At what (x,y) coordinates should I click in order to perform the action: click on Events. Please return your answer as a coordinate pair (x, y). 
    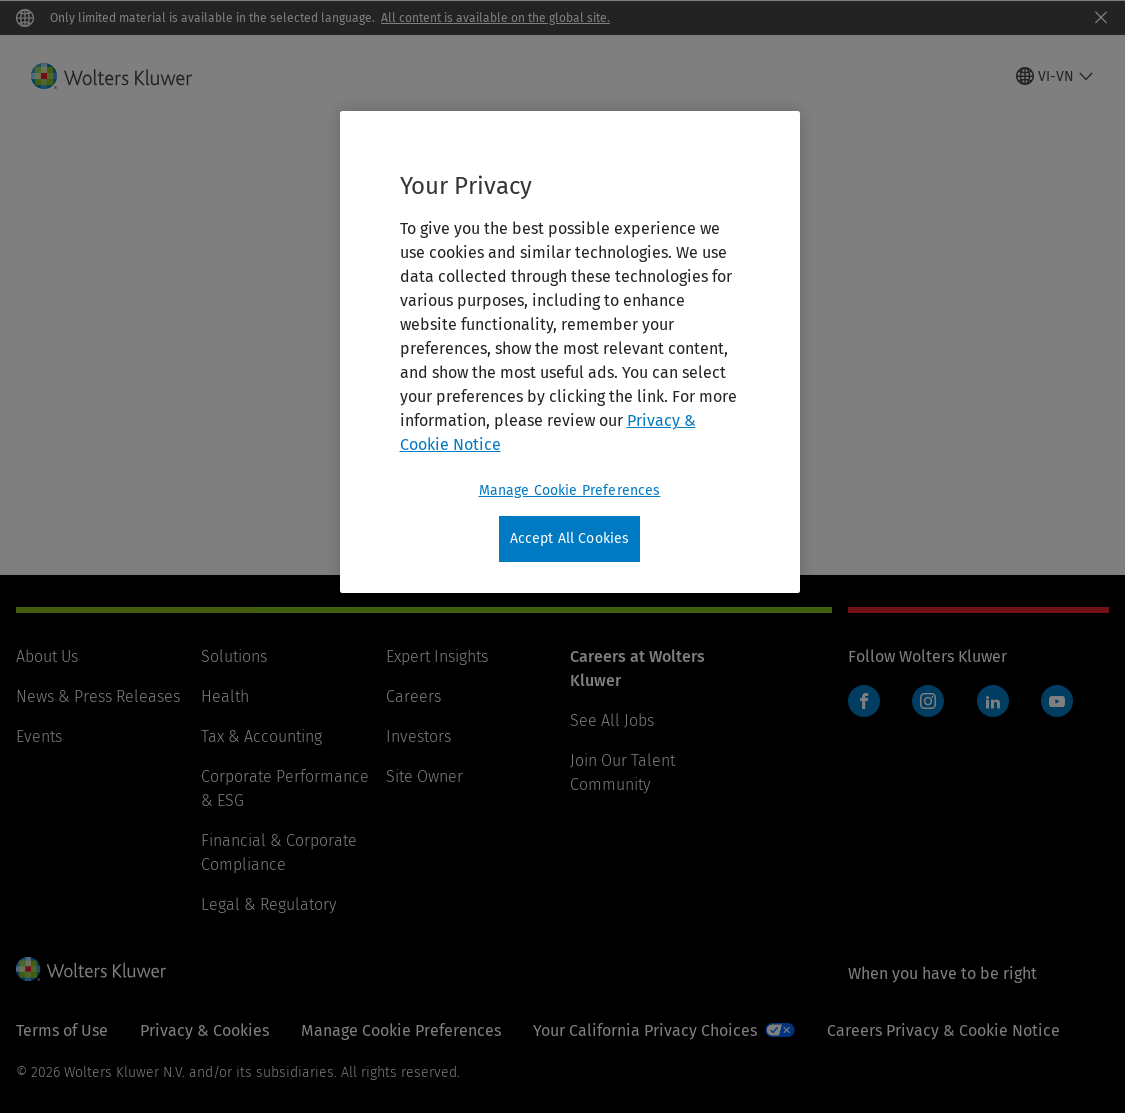
    Looking at the image, I should click on (39, 736).